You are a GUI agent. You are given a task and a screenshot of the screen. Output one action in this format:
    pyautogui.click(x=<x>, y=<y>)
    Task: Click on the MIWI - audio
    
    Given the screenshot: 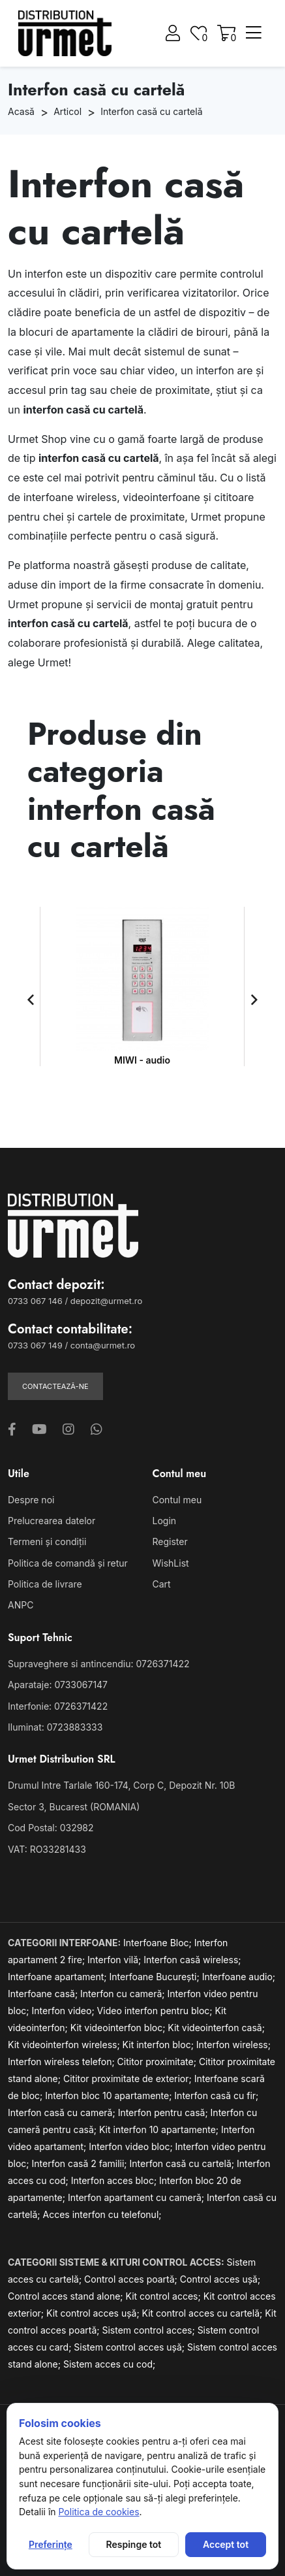 What is the action you would take?
    pyautogui.click(x=142, y=1060)
    